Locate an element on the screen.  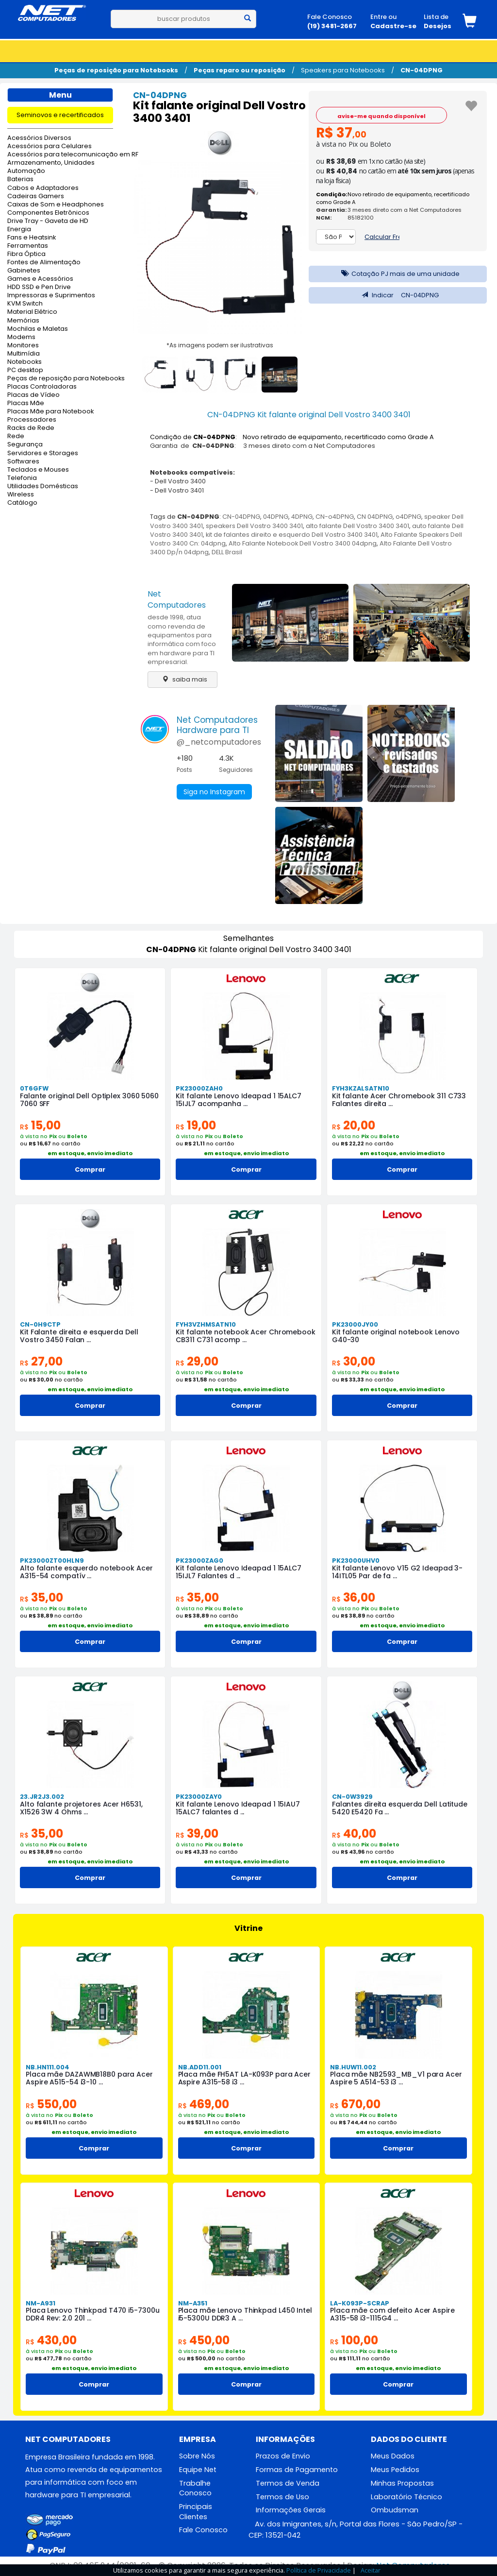
Principais Clientes is located at coordinates (195, 2512).